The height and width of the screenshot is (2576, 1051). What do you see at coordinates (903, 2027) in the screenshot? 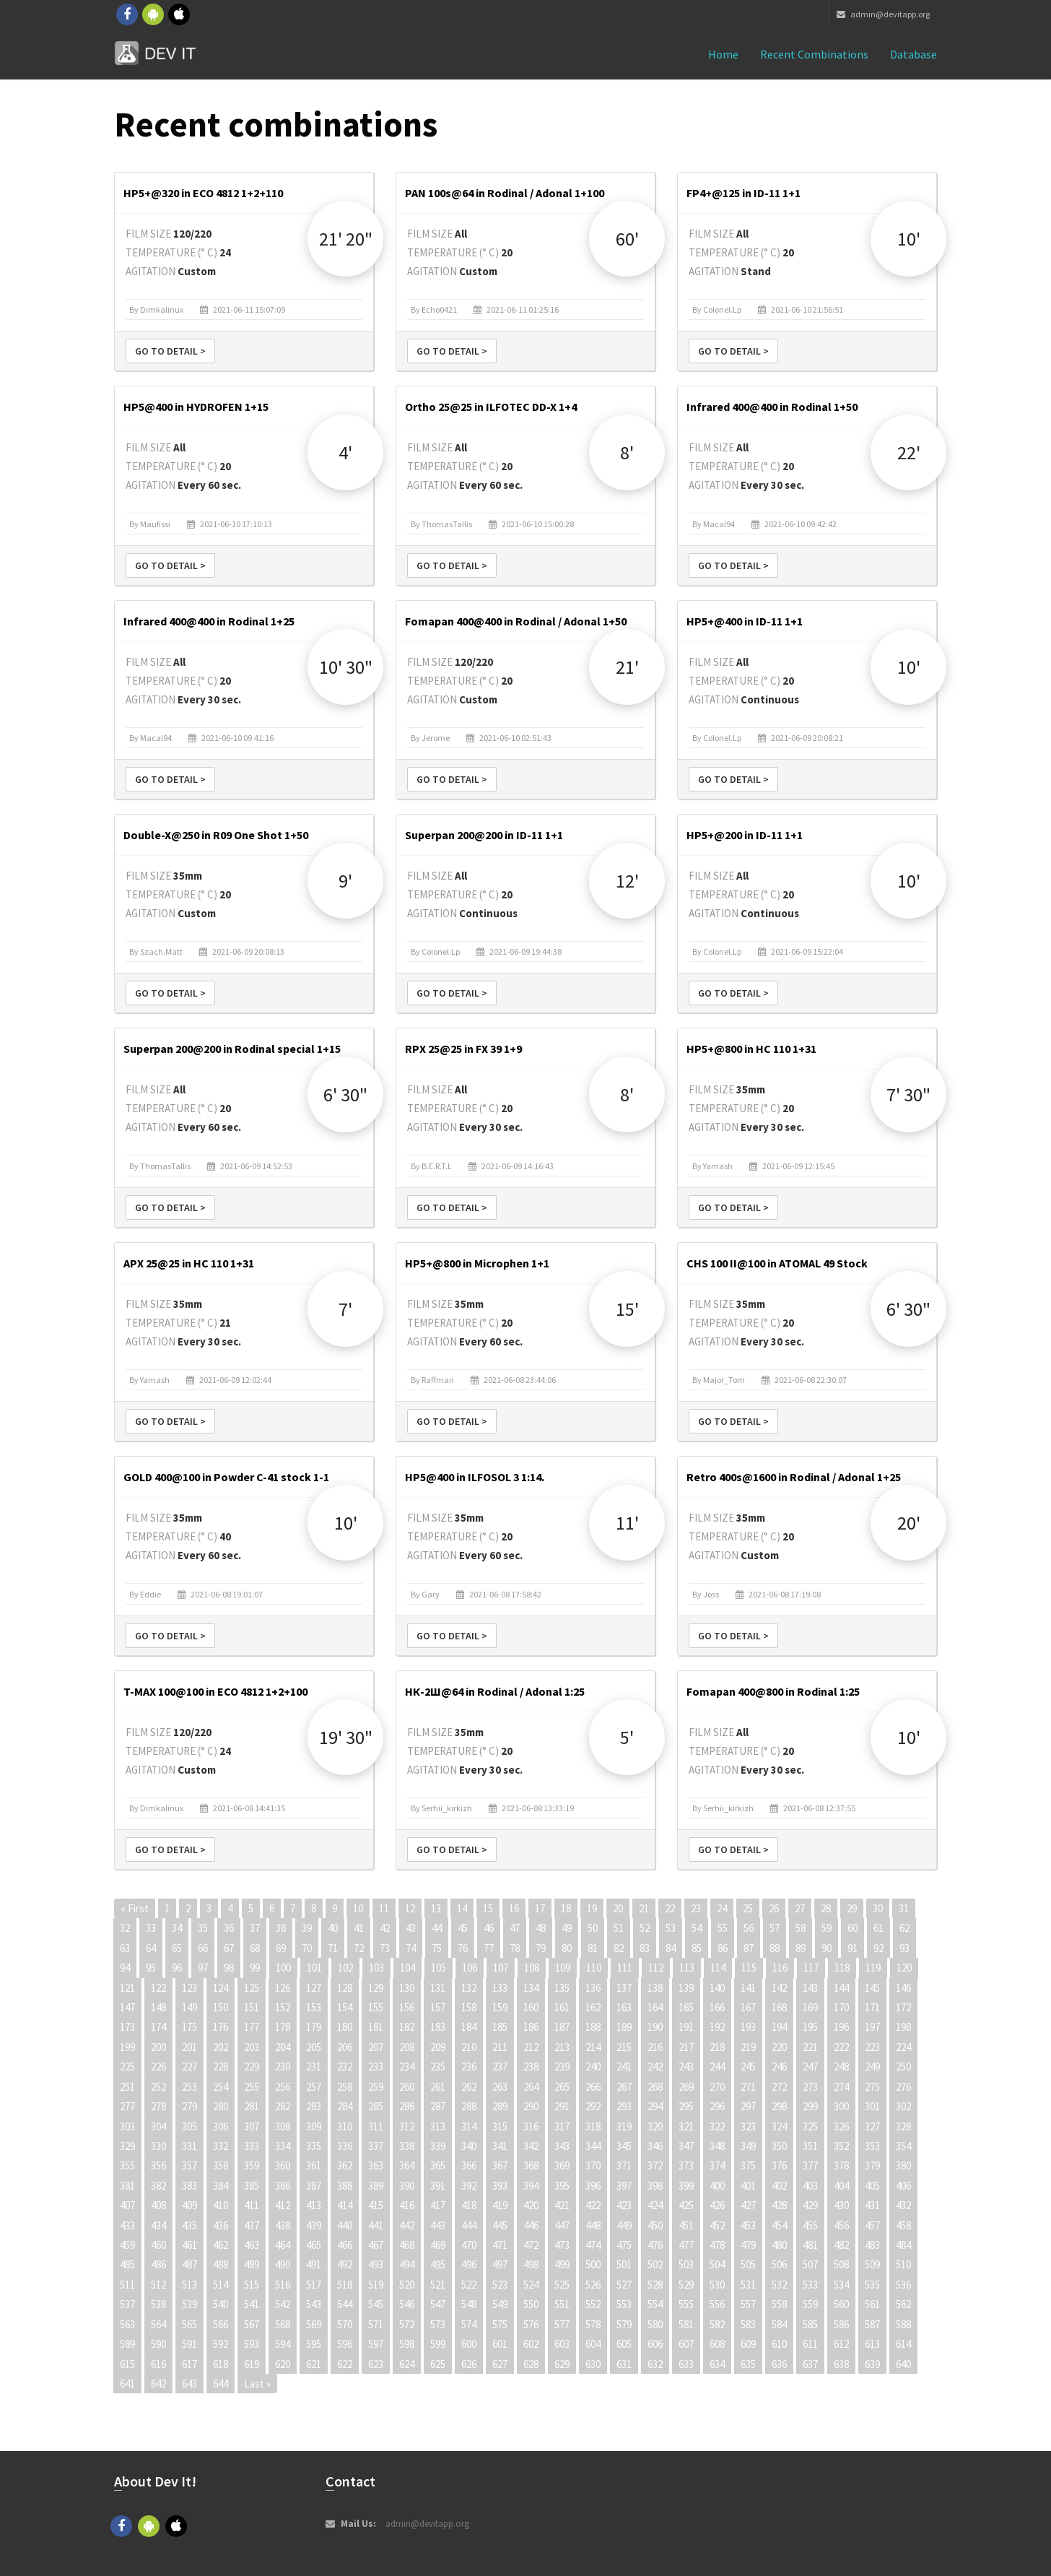
I see `198` at bounding box center [903, 2027].